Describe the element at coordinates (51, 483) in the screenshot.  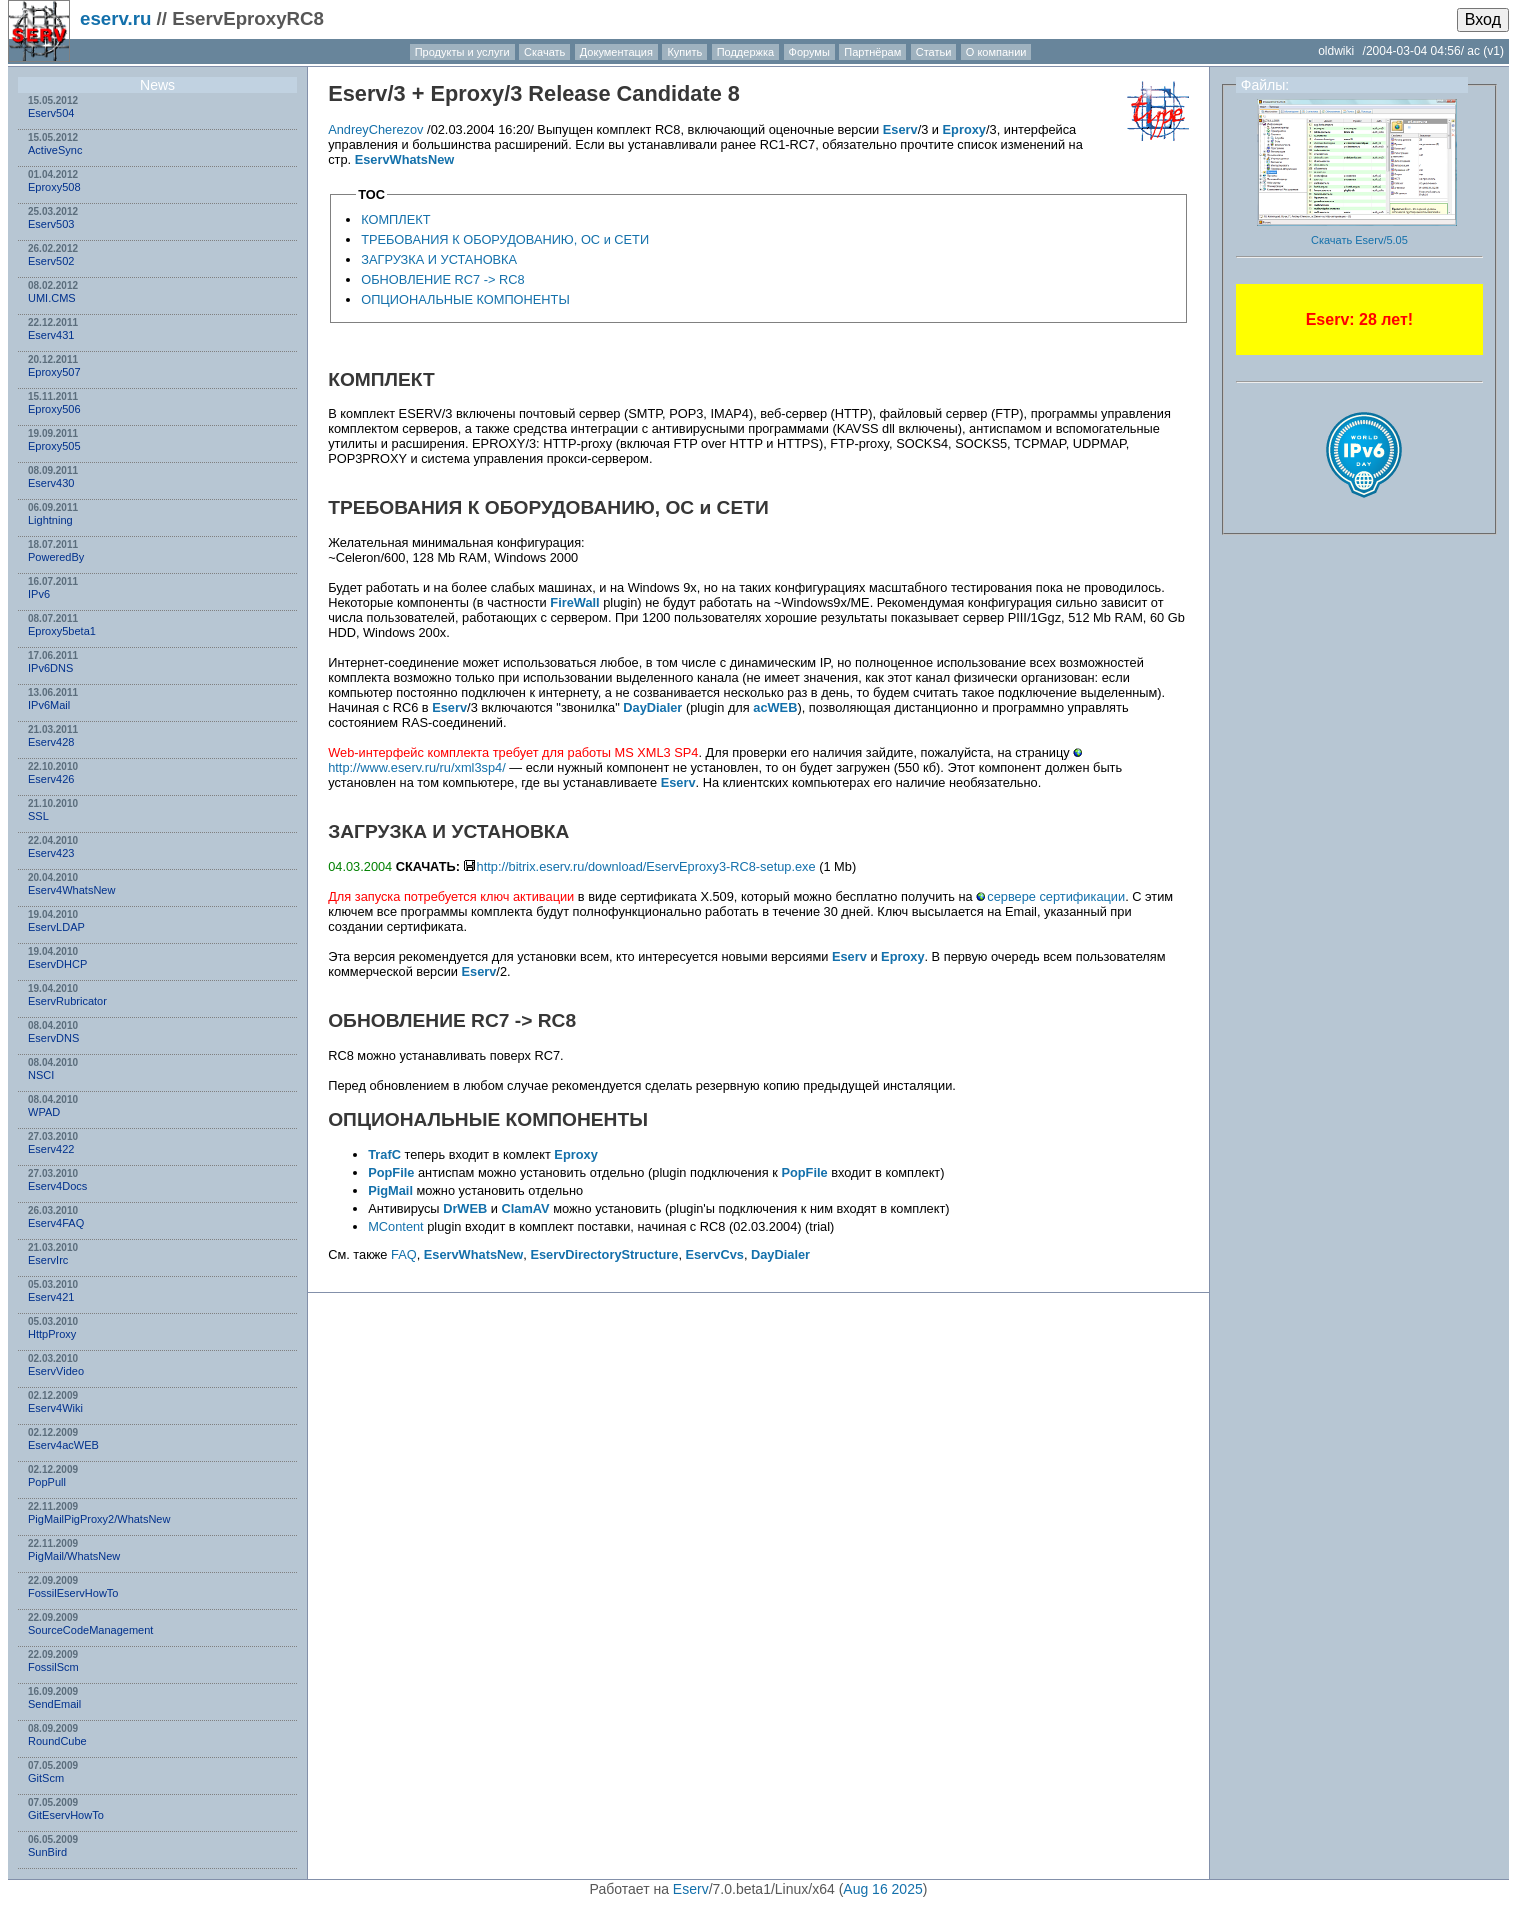
I see `Eserv430` at that location.